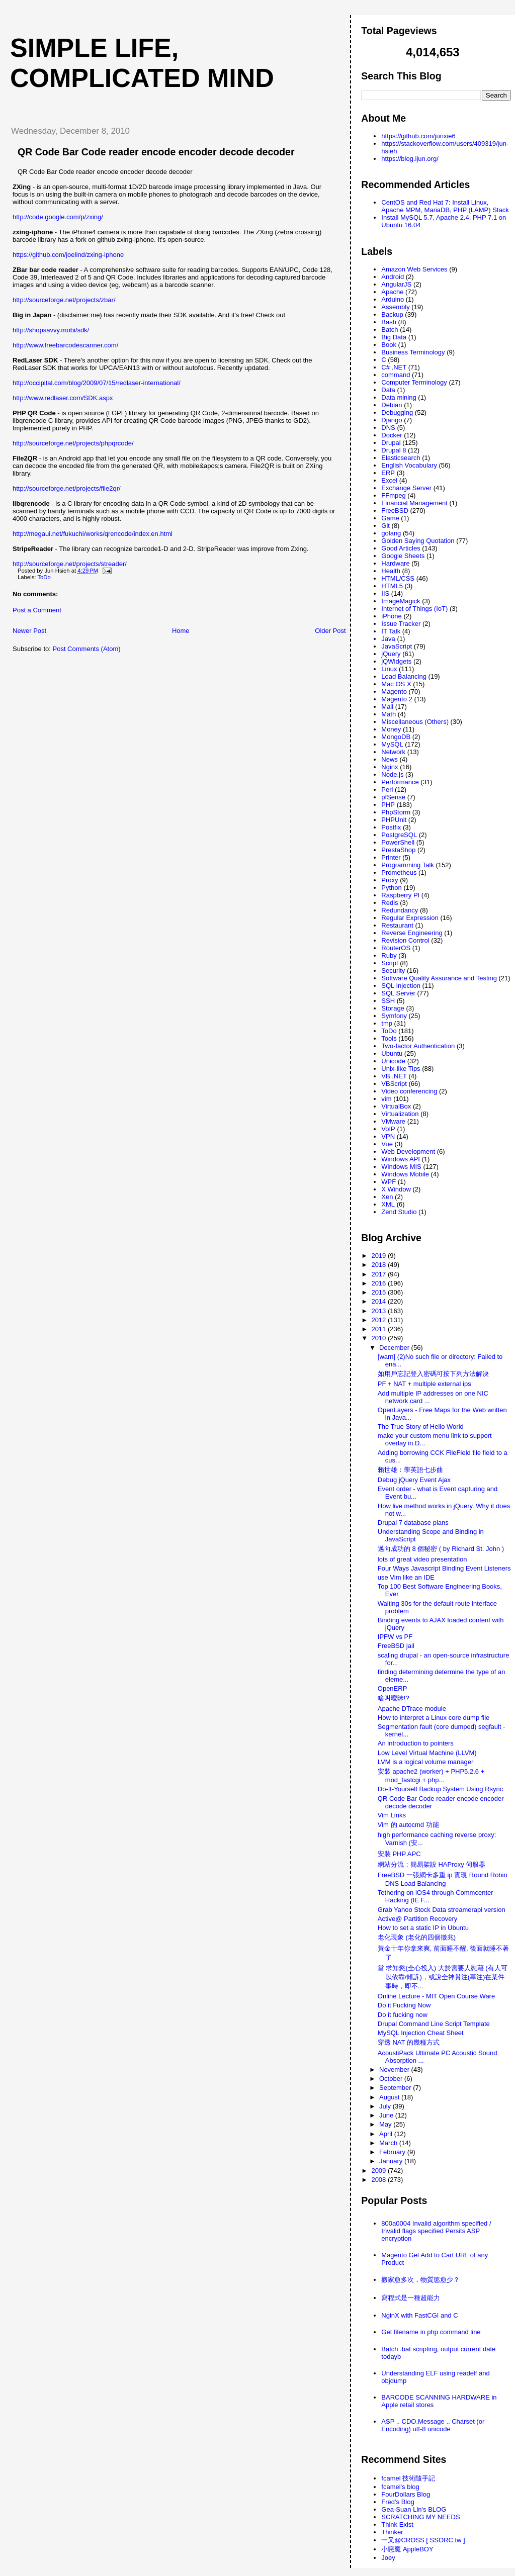  What do you see at coordinates (398, 850) in the screenshot?
I see `PrestaShop` at bounding box center [398, 850].